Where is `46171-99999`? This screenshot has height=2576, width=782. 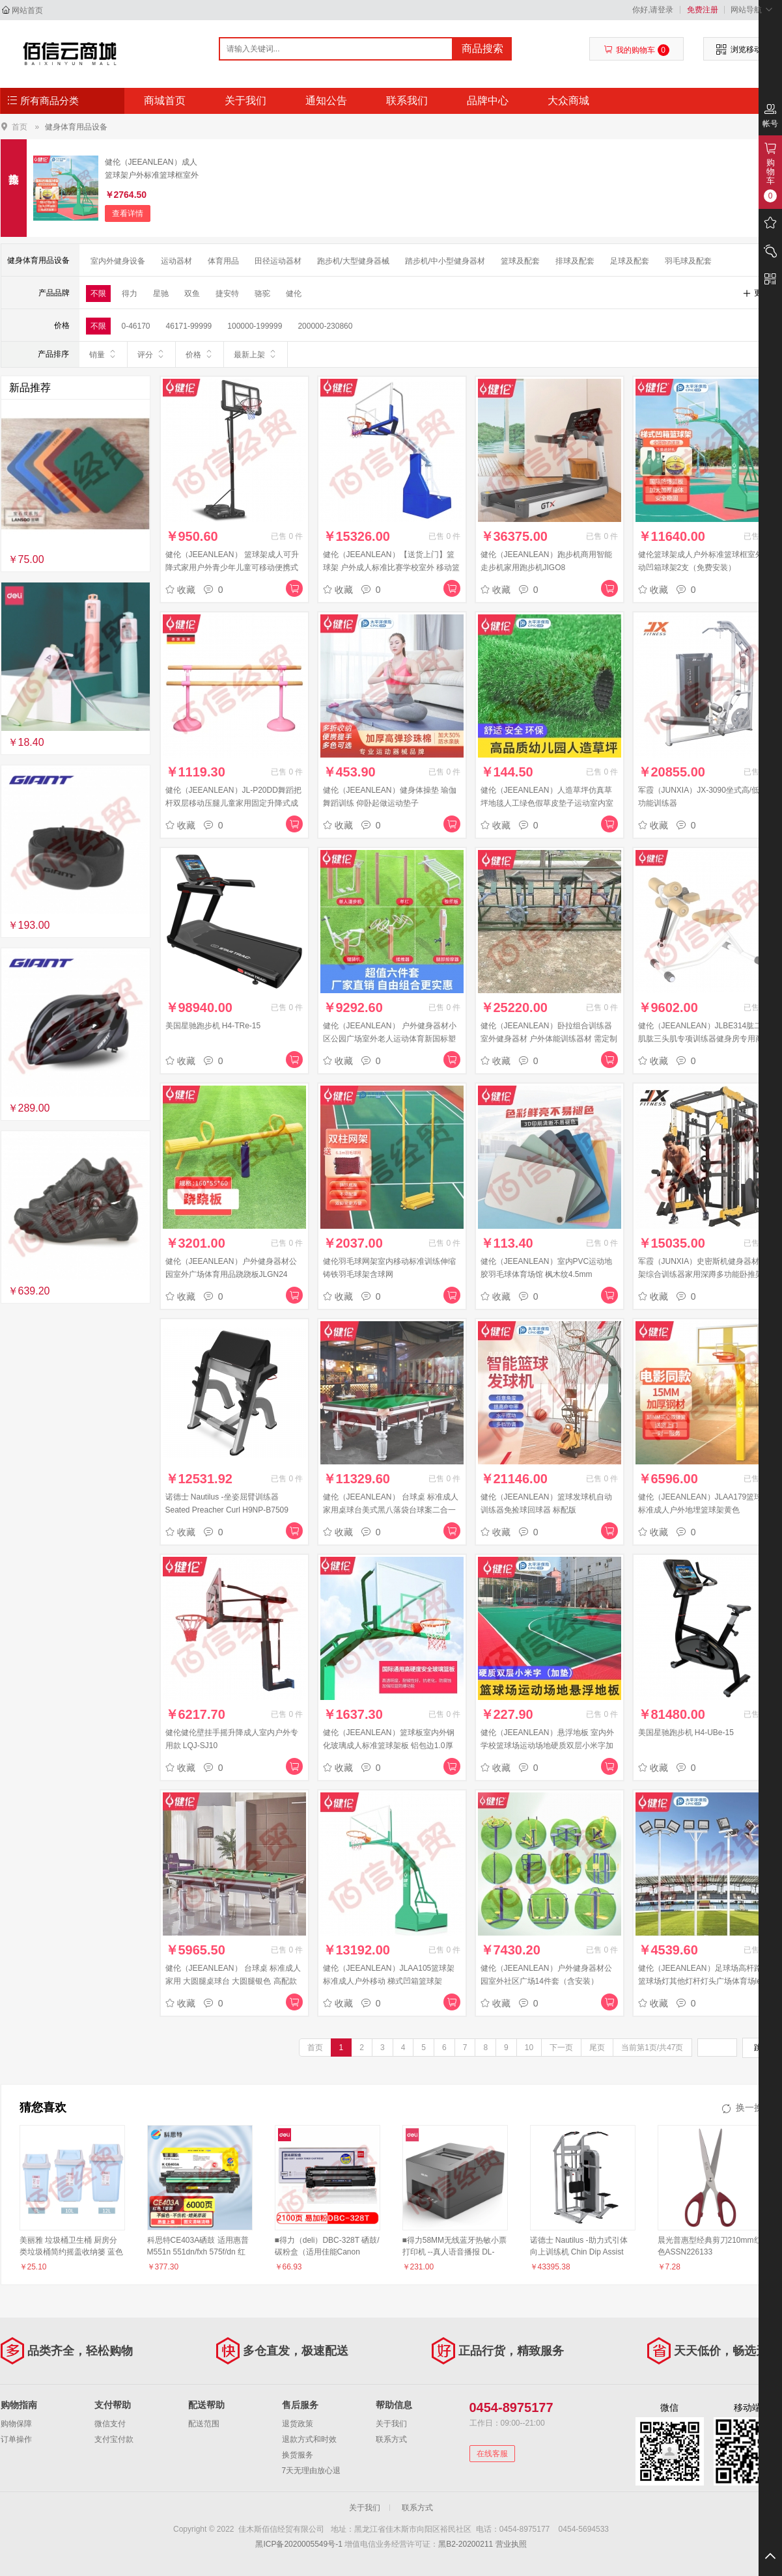
46171-99999 is located at coordinates (189, 326).